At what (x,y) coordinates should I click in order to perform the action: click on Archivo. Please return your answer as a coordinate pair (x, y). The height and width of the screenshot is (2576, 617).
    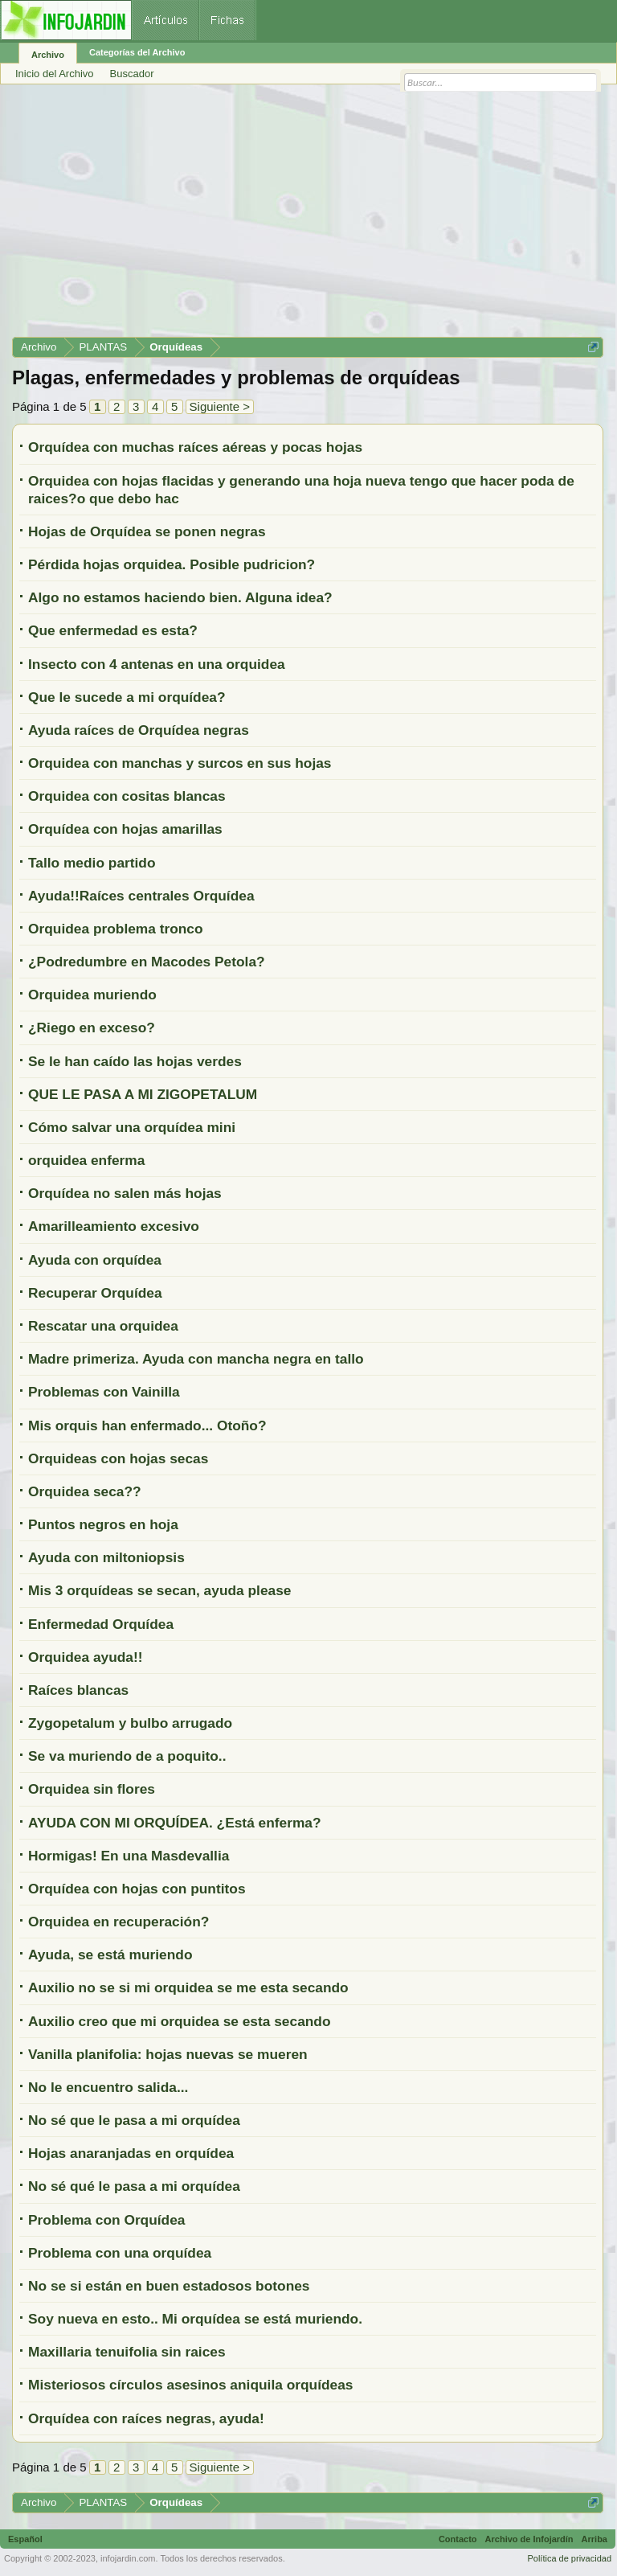
    Looking at the image, I should click on (47, 54).